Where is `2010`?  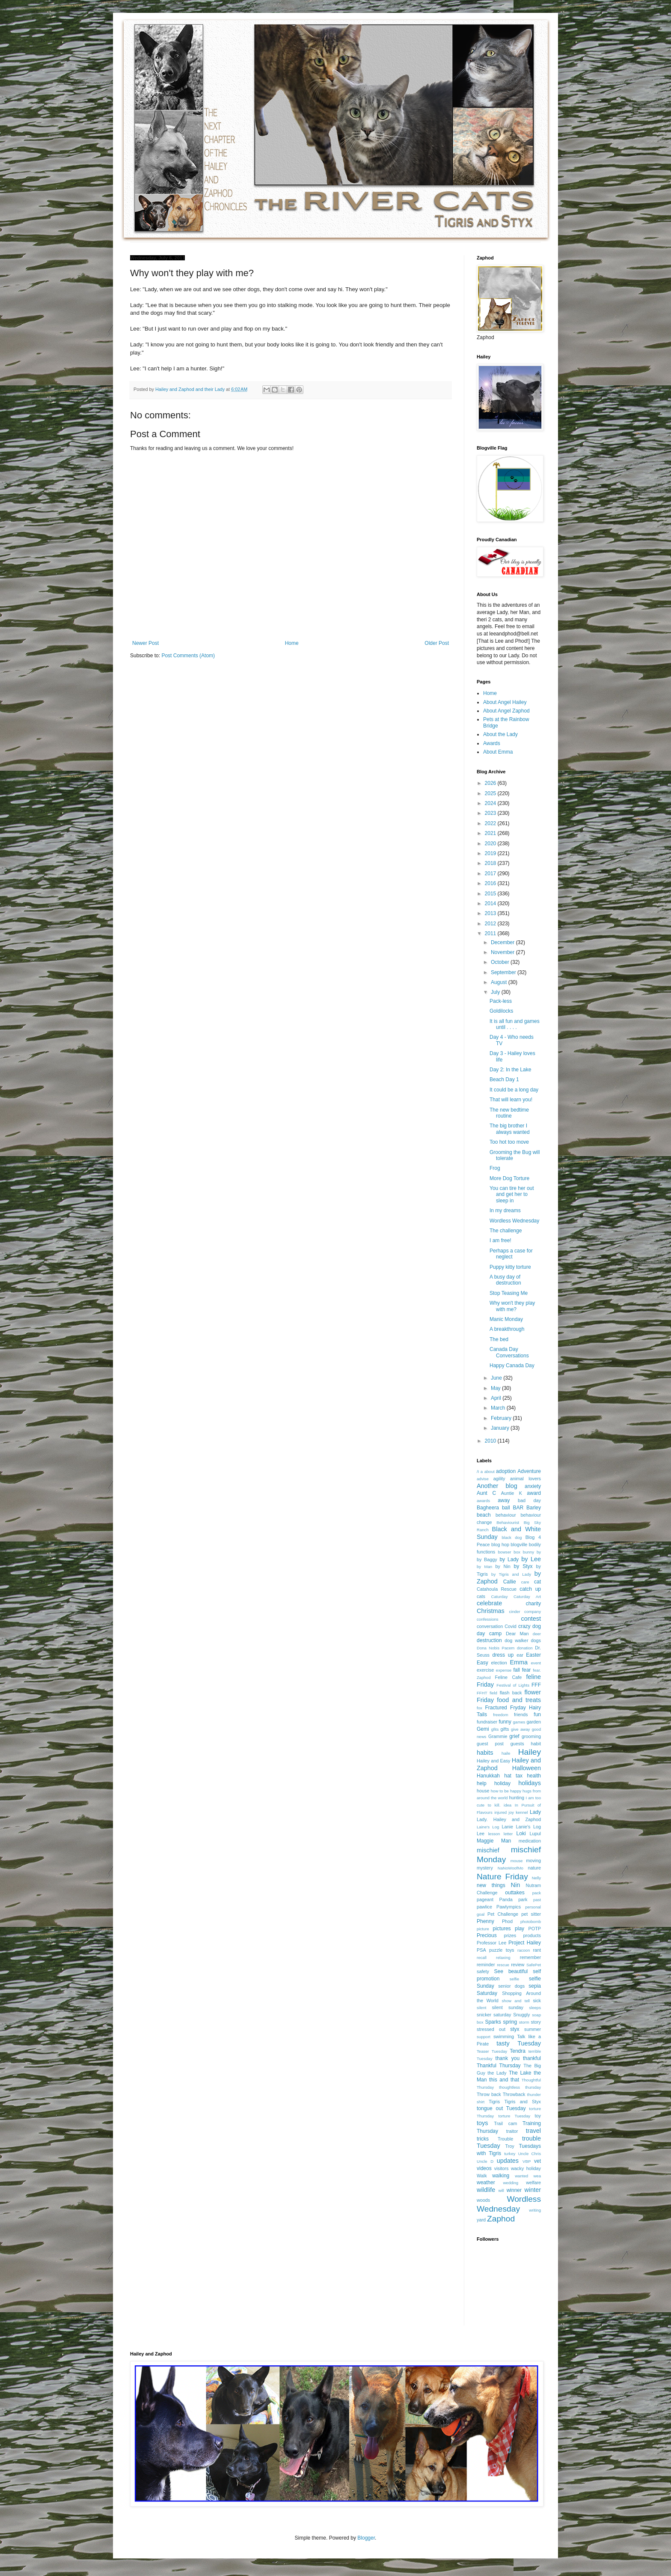
2010 is located at coordinates (491, 1441).